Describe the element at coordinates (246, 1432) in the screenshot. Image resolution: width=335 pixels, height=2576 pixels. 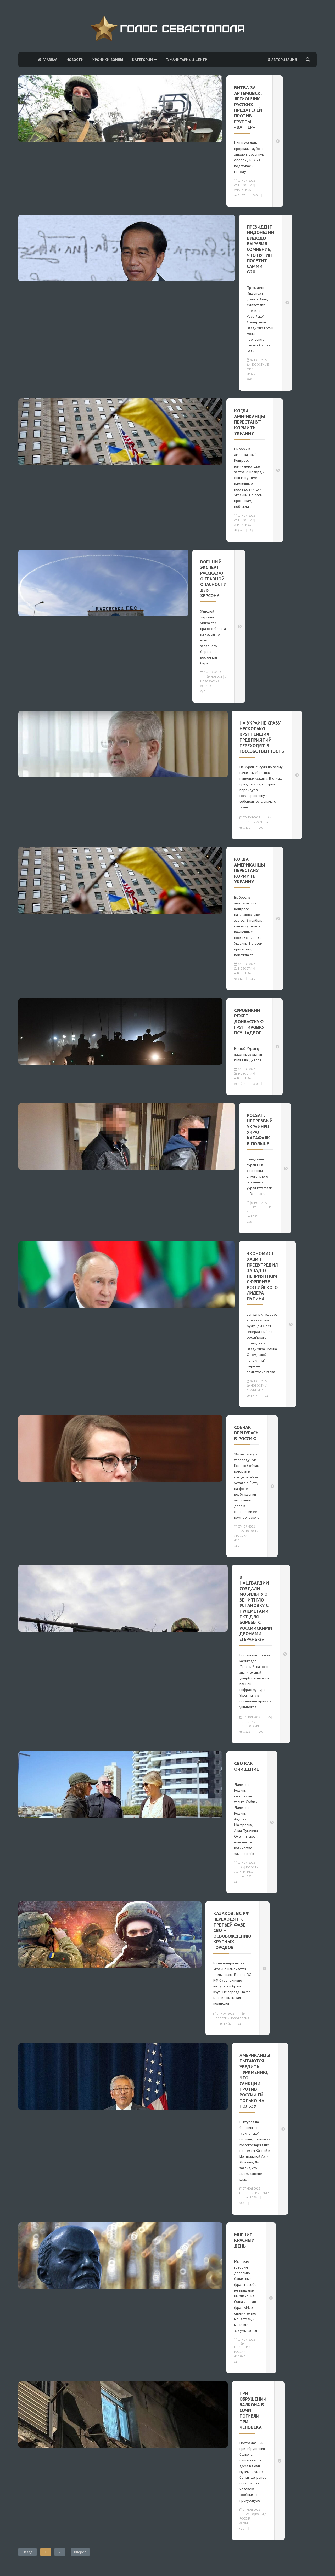
I see `Собчак вернулась в Россию` at that location.